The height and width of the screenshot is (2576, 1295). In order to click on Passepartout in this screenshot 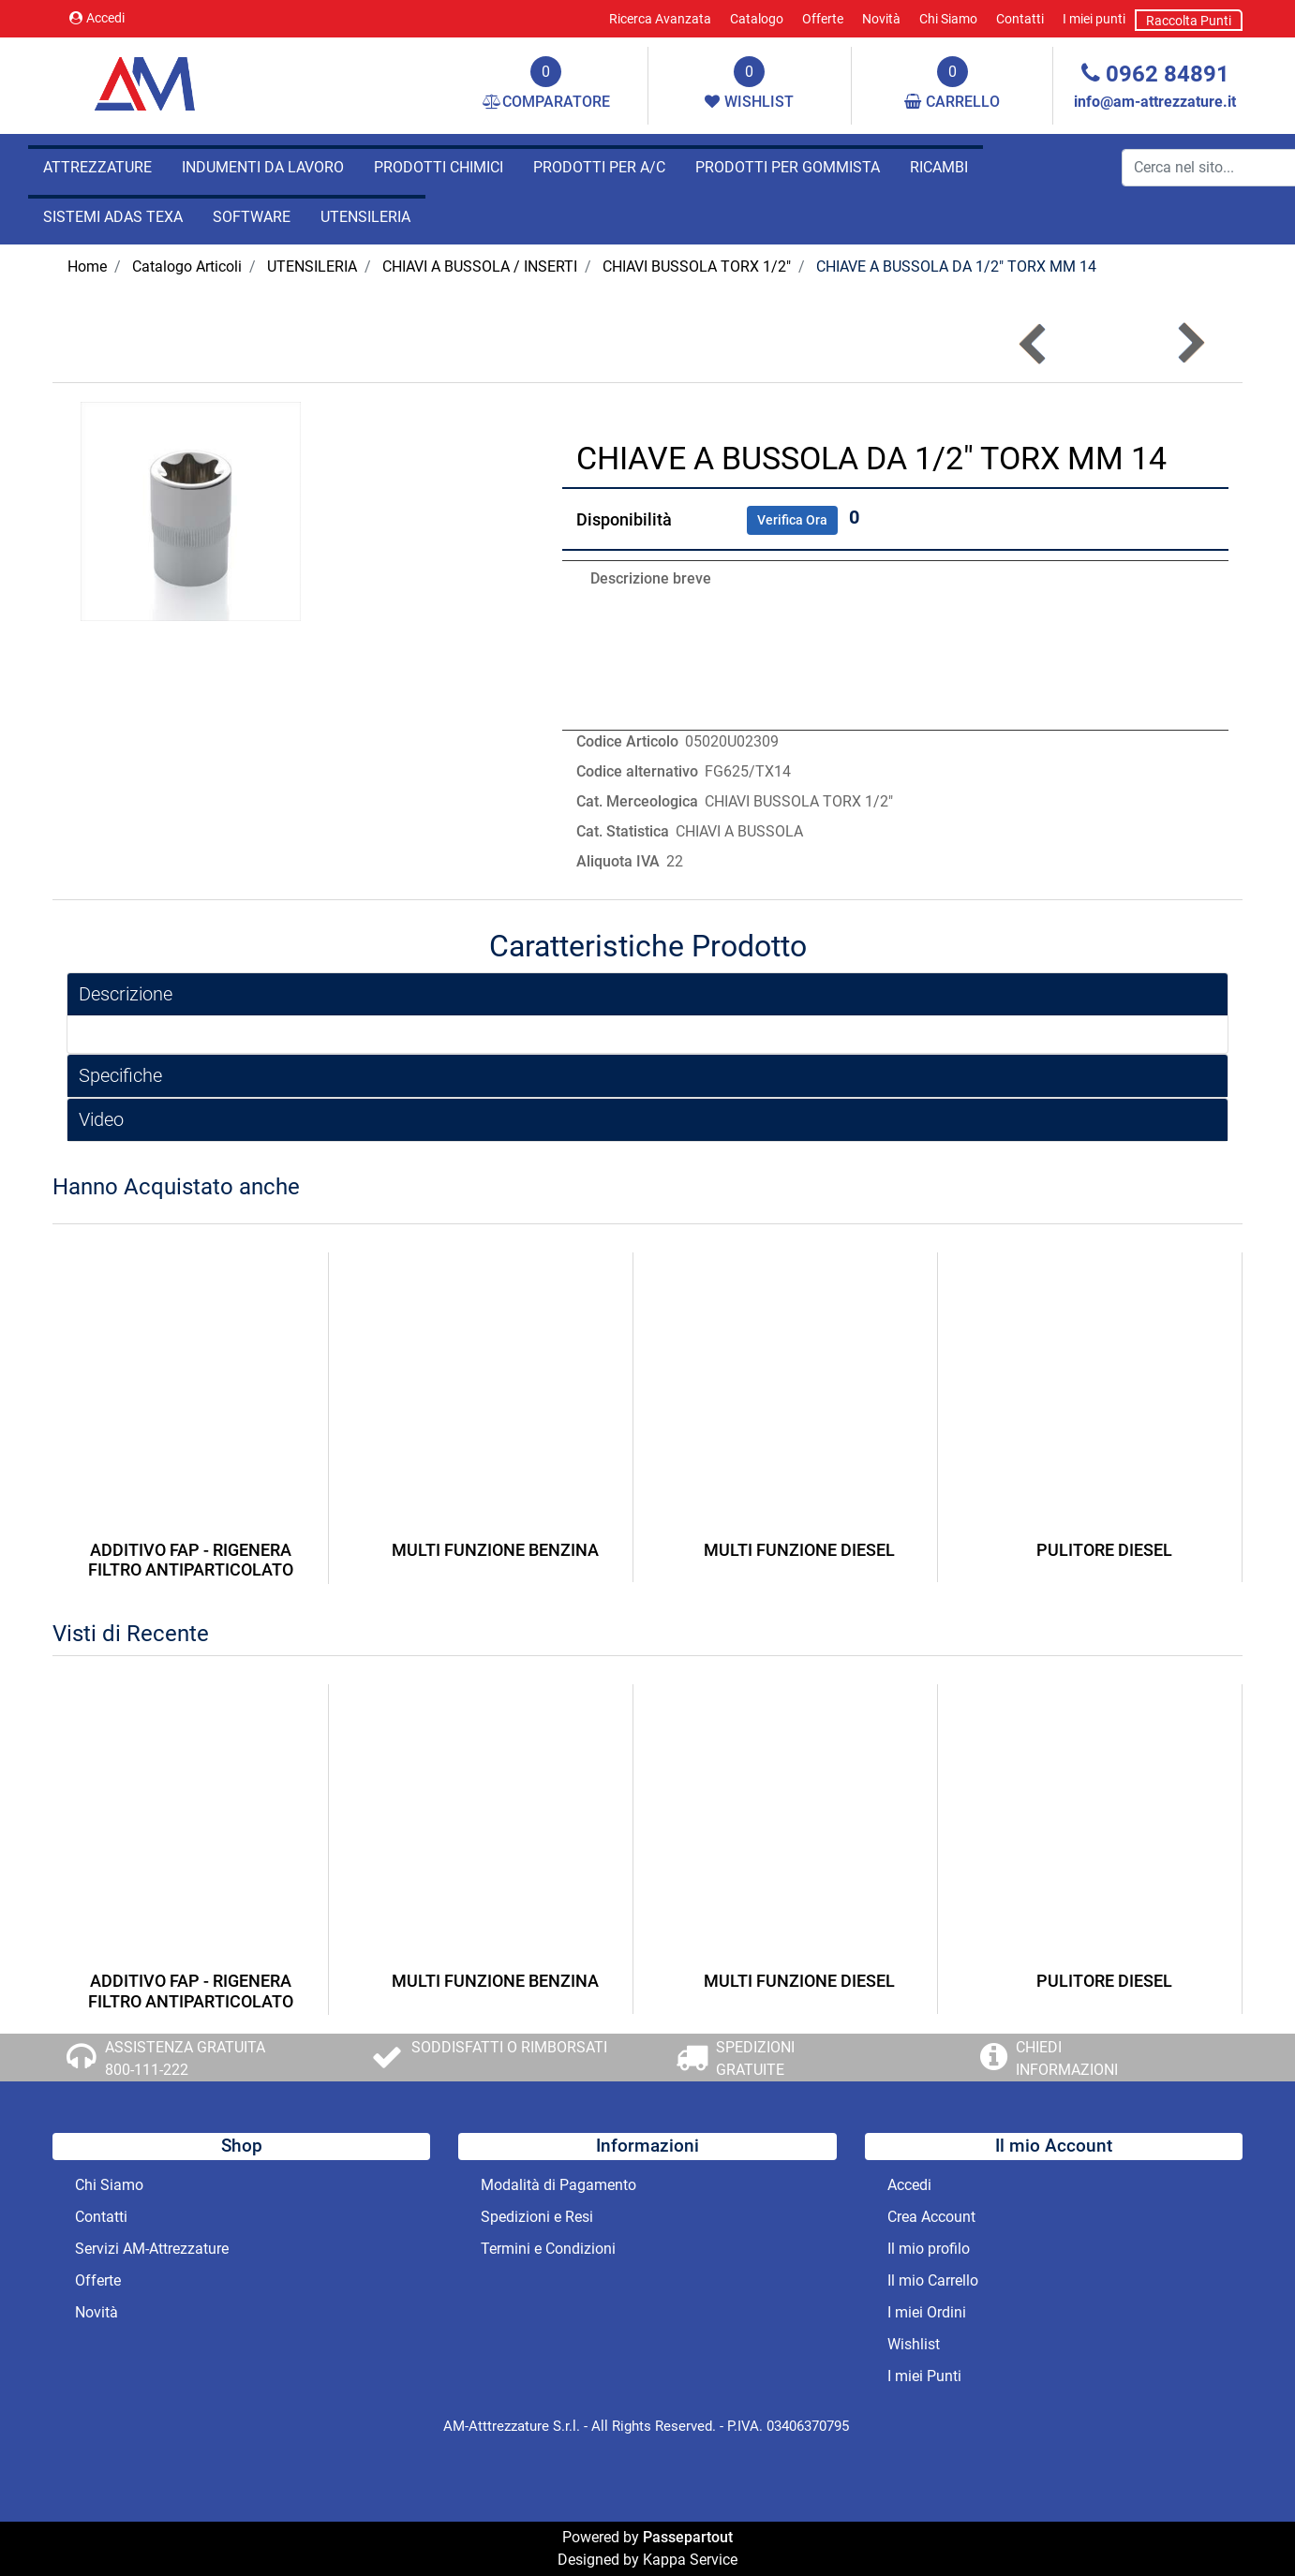, I will do `click(688, 2537)`.